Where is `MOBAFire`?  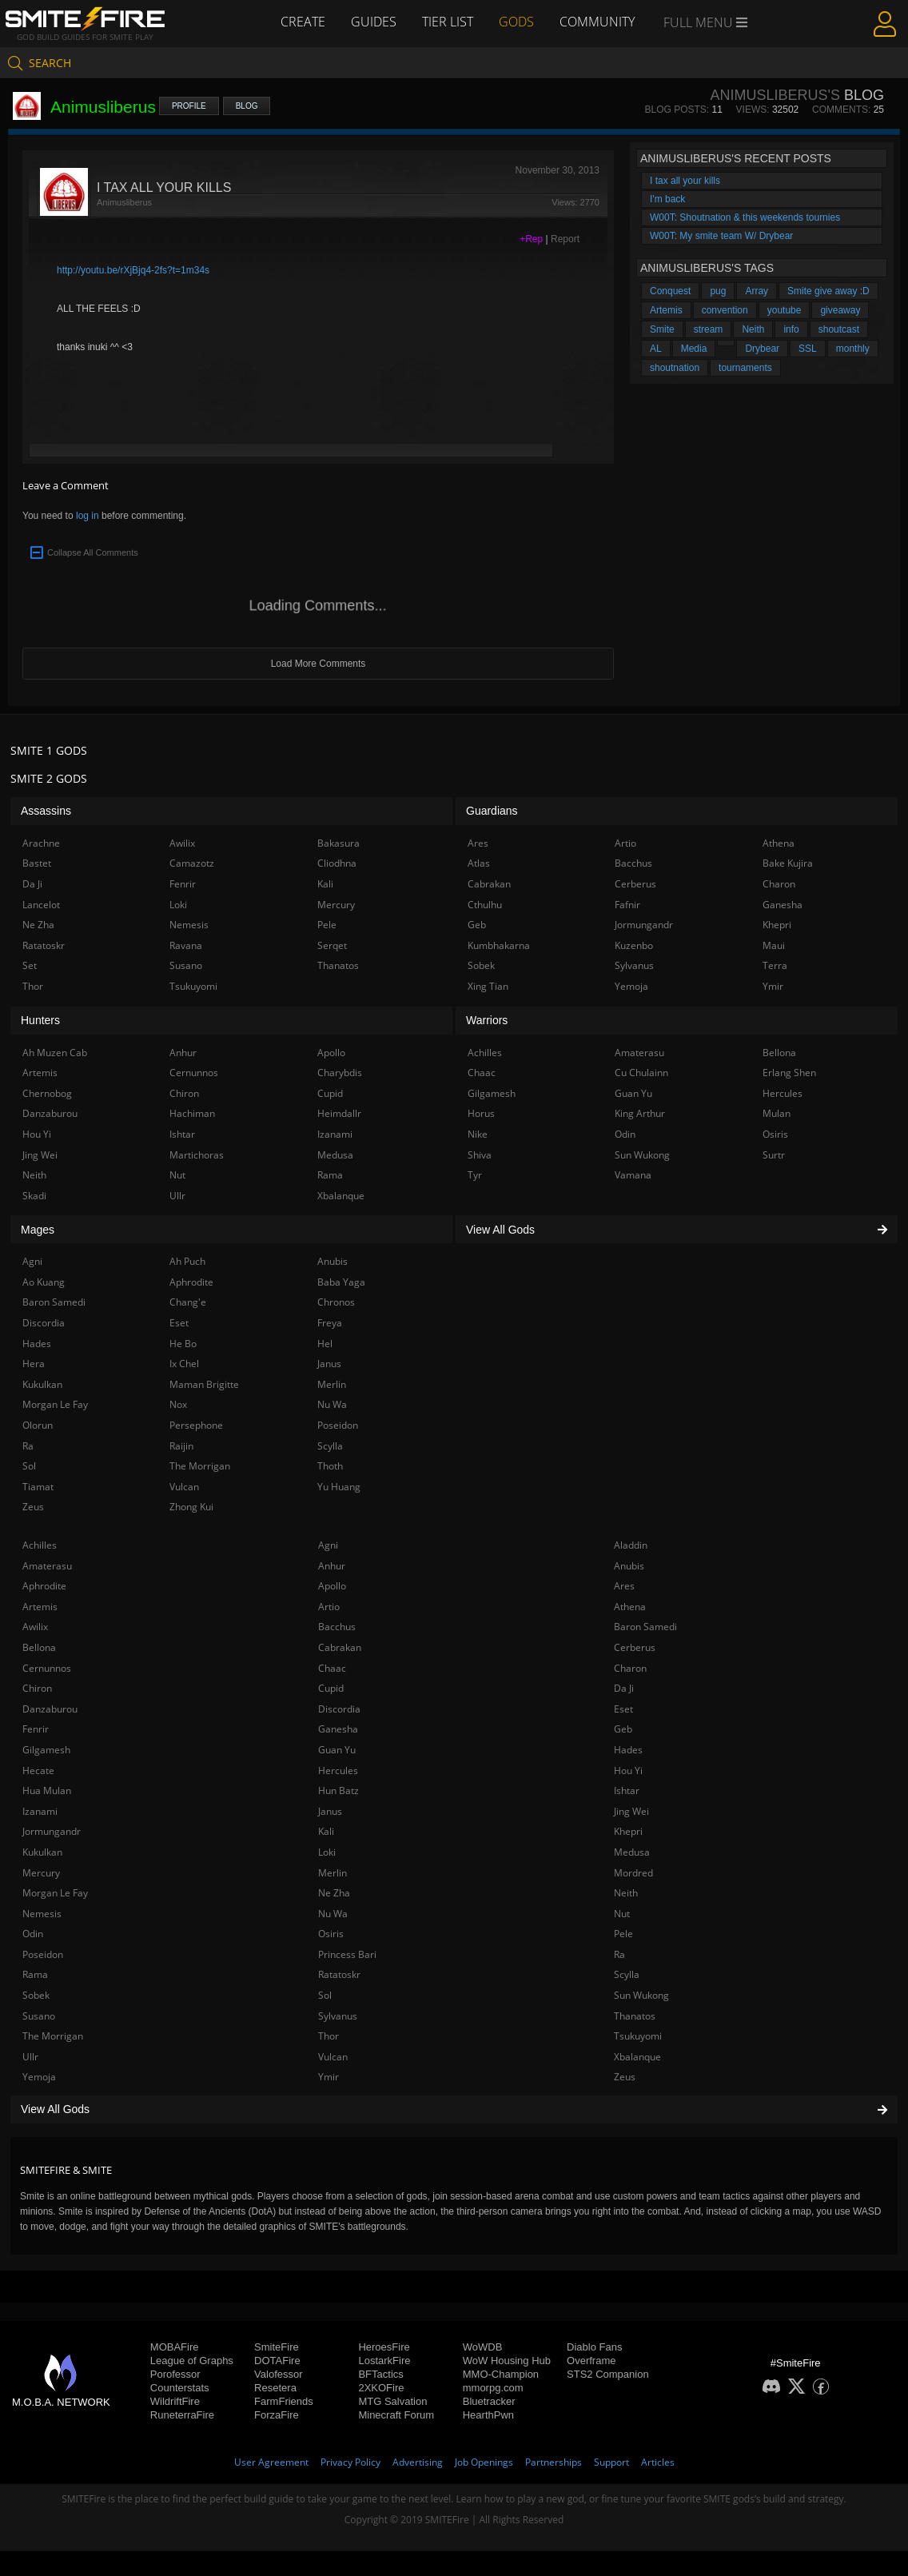
MOBAFire is located at coordinates (174, 2347).